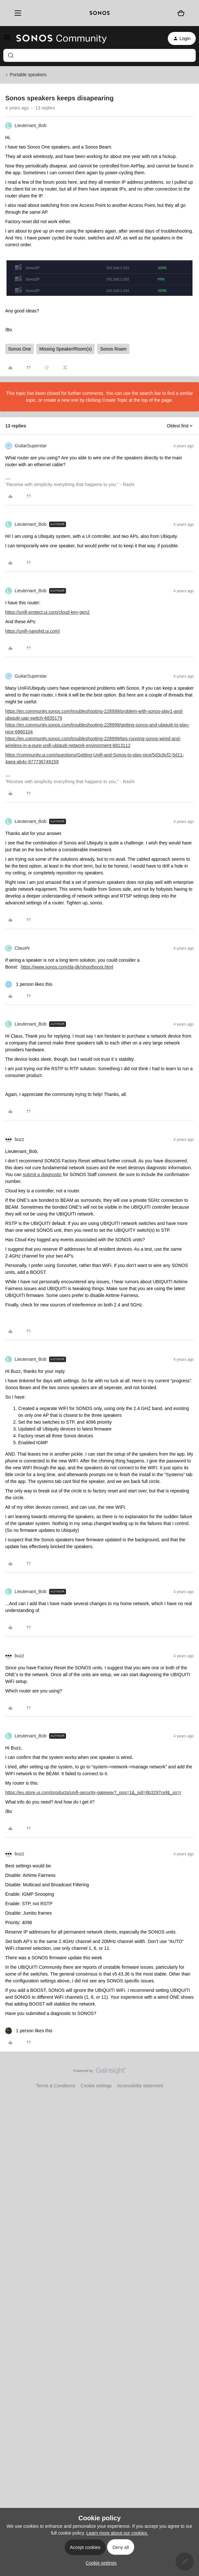 This screenshot has height=2576, width=199. Describe the element at coordinates (99, 13) in the screenshot. I see `[sonoslogocopy]` at that location.